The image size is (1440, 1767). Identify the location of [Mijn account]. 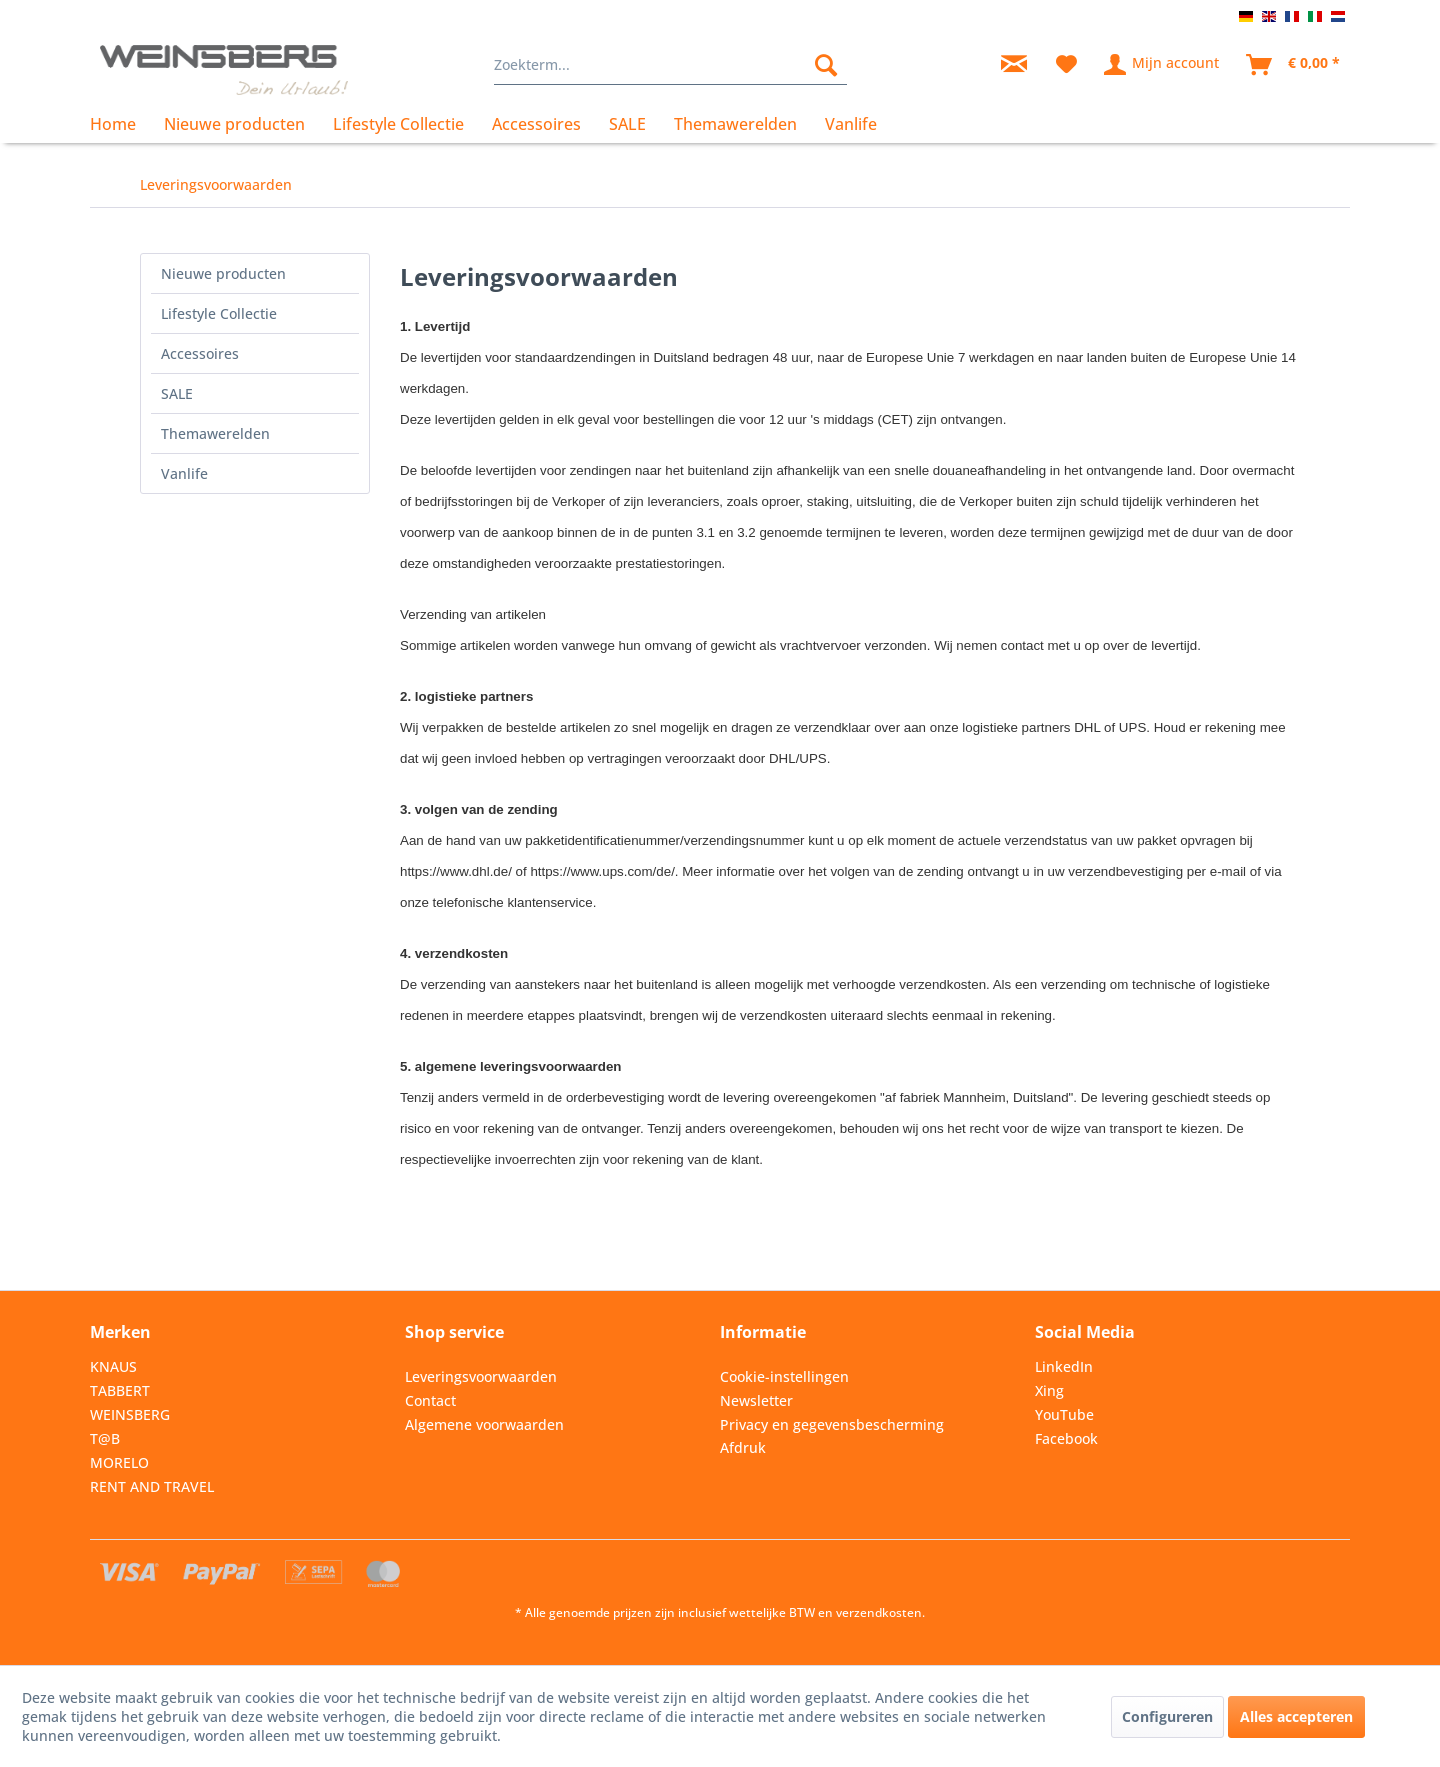
(1162, 65).